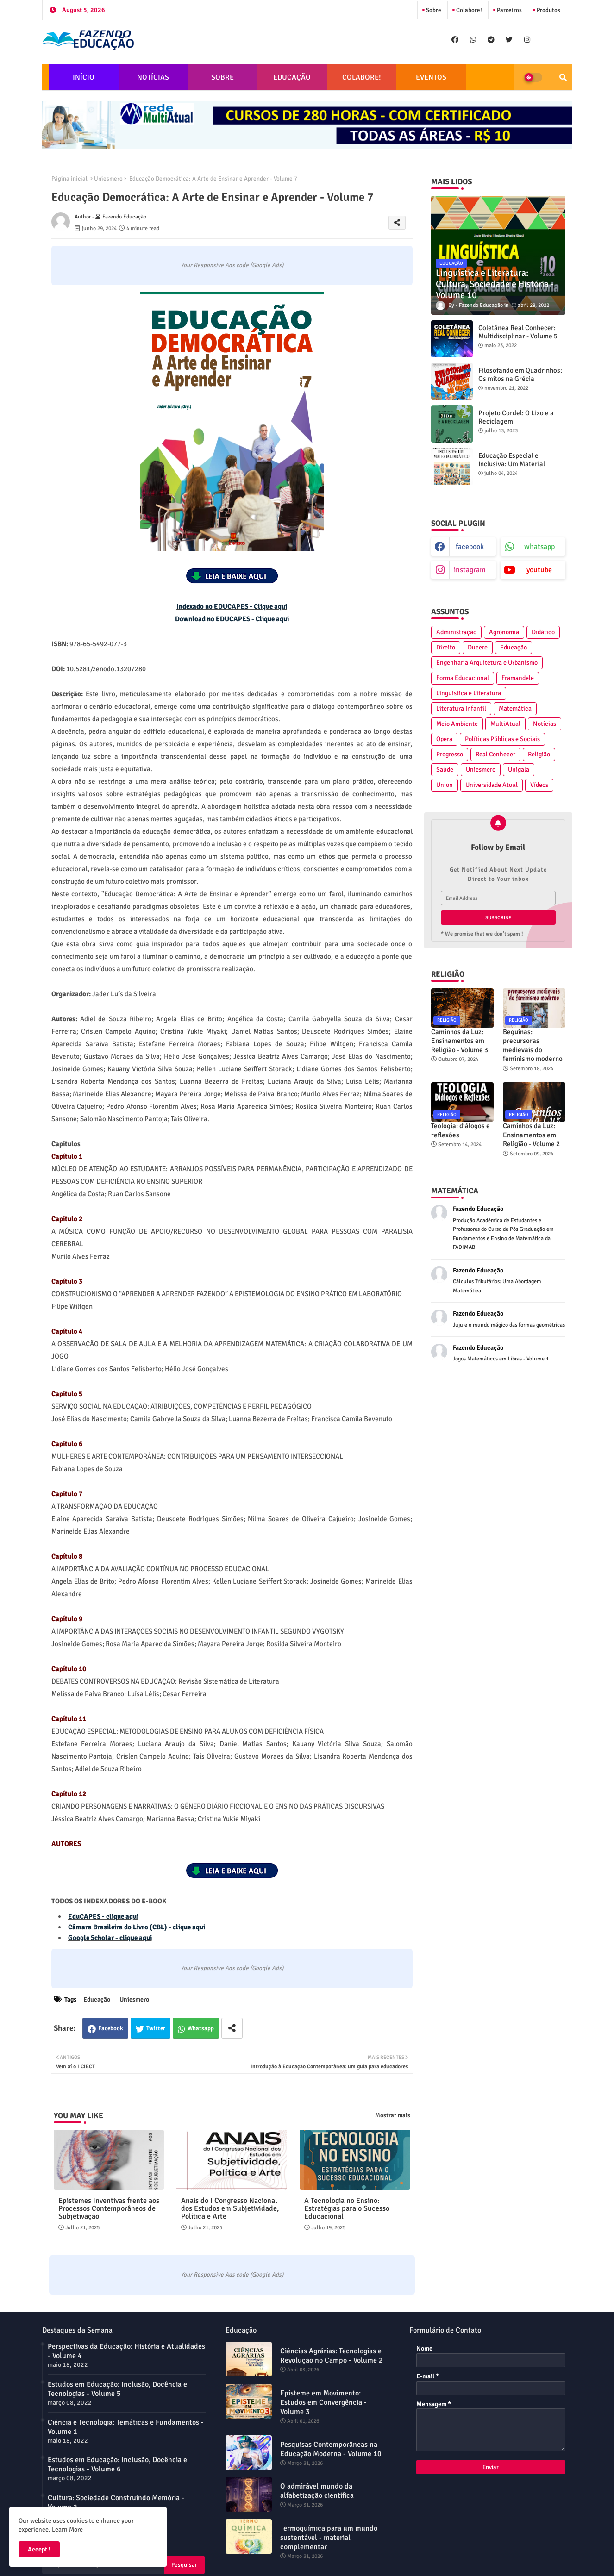 This screenshot has height=2576, width=614. Describe the element at coordinates (323, 2402) in the screenshot. I see `Episteme em Movimento: Estudos em Convergência - Volume 3` at that location.